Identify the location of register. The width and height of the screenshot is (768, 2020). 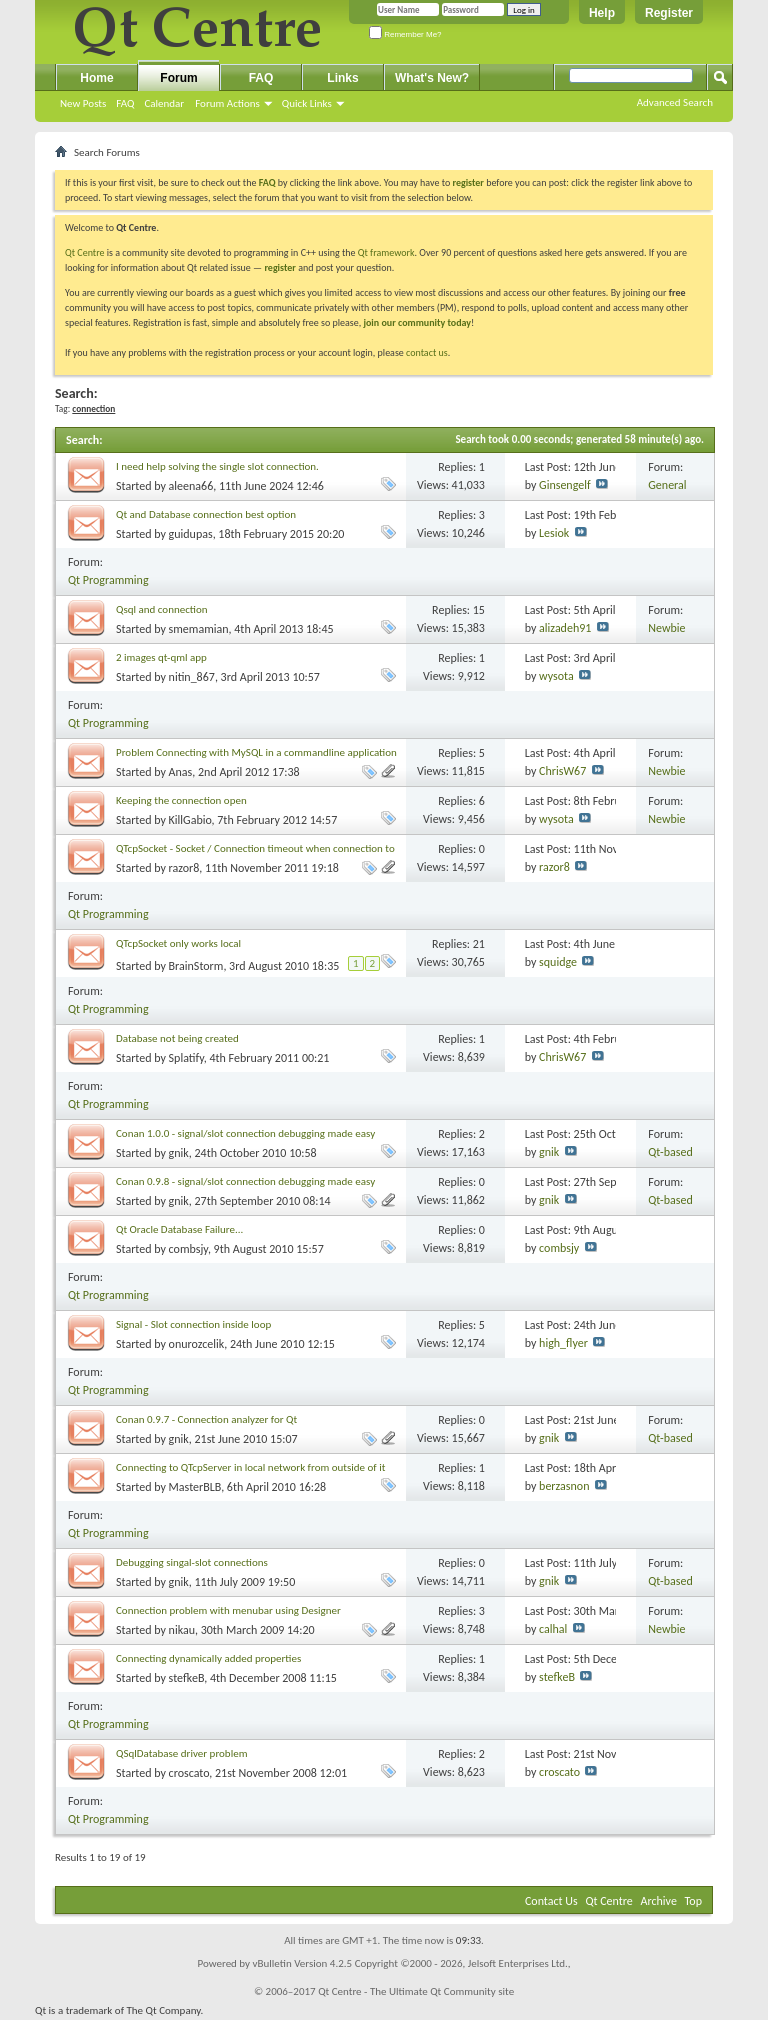
(279, 267).